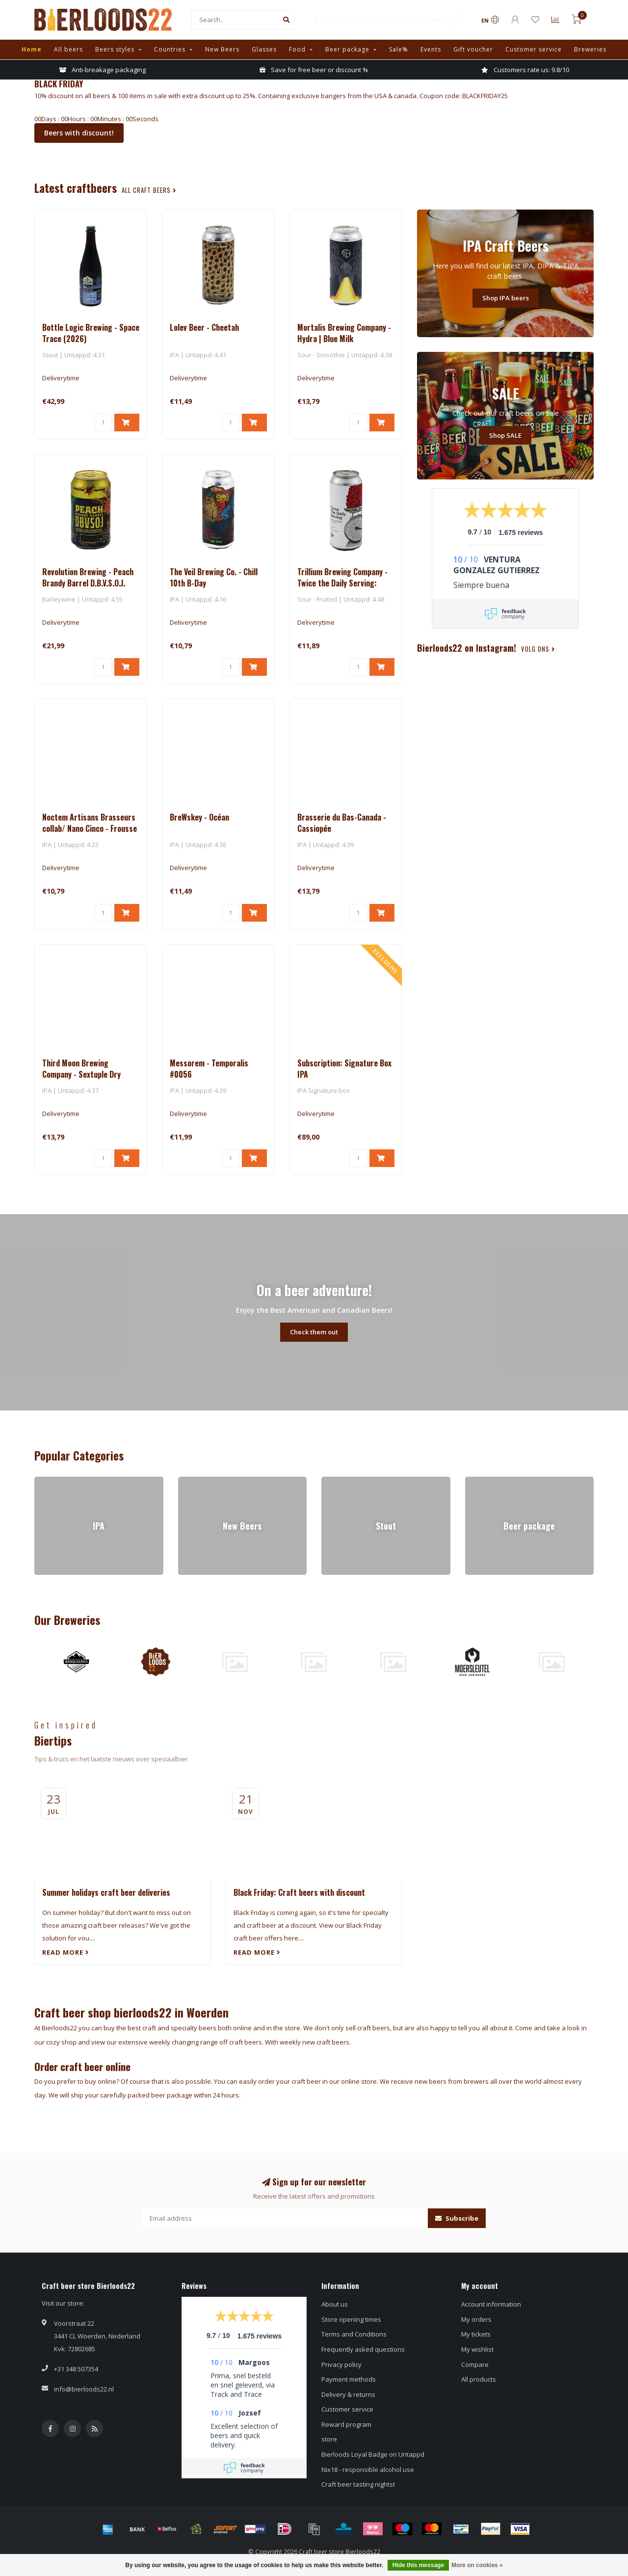  I want to click on Bottle Logic Brewing - Space Trace (2026), so click(90, 333).